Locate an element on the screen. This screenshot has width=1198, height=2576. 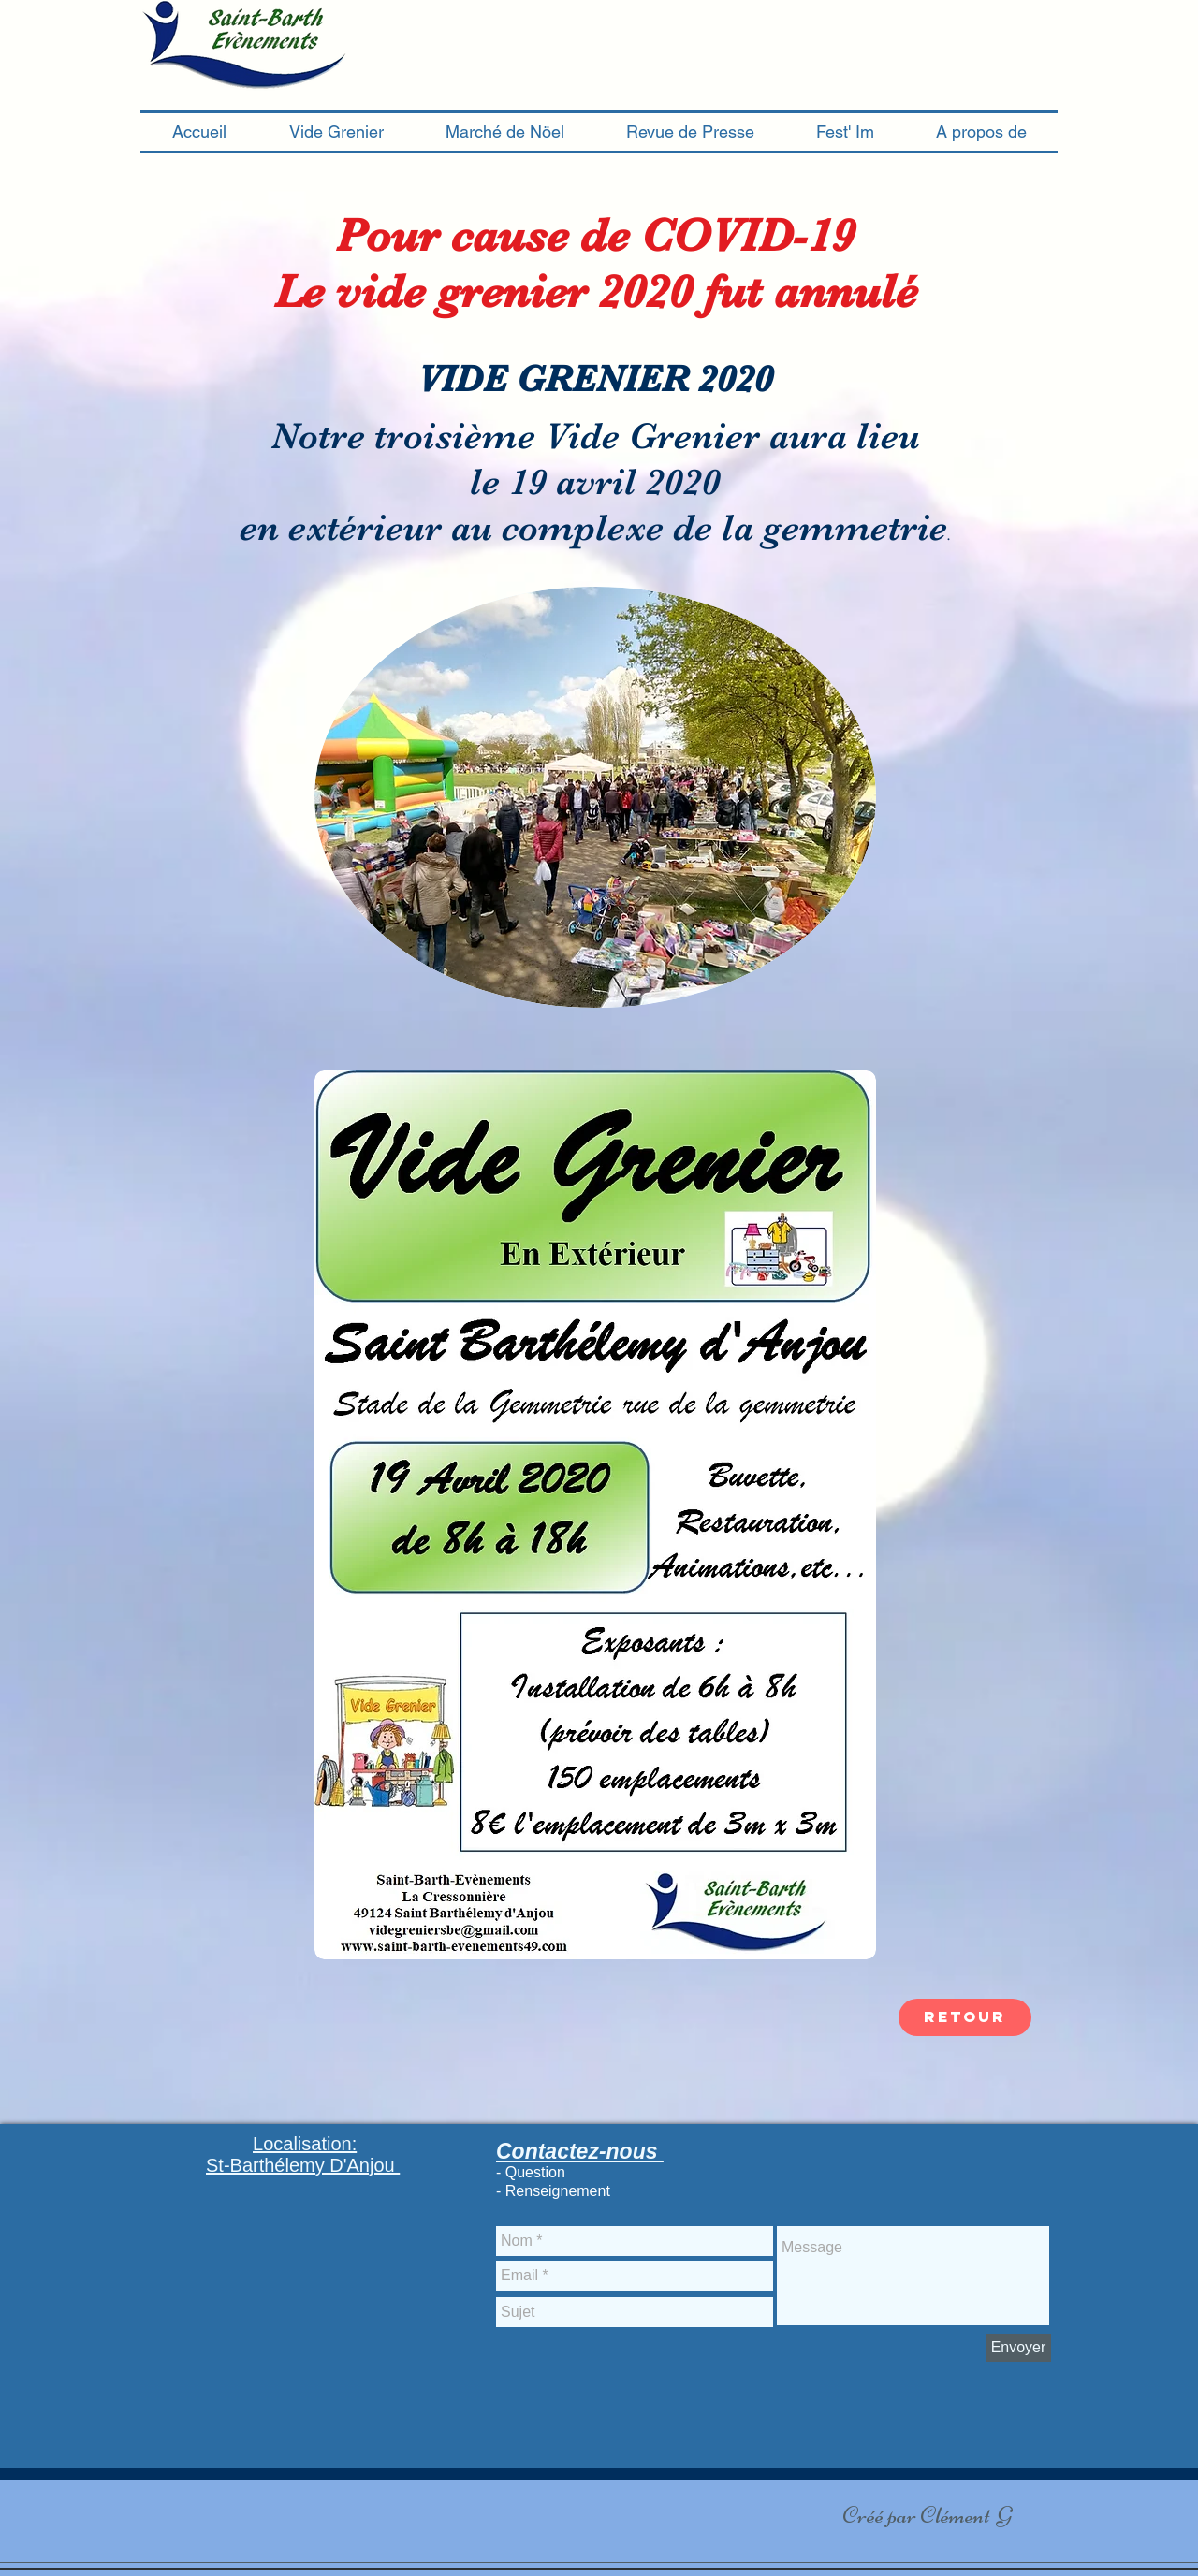
[Envoyer] is located at coordinates (1018, 2348).